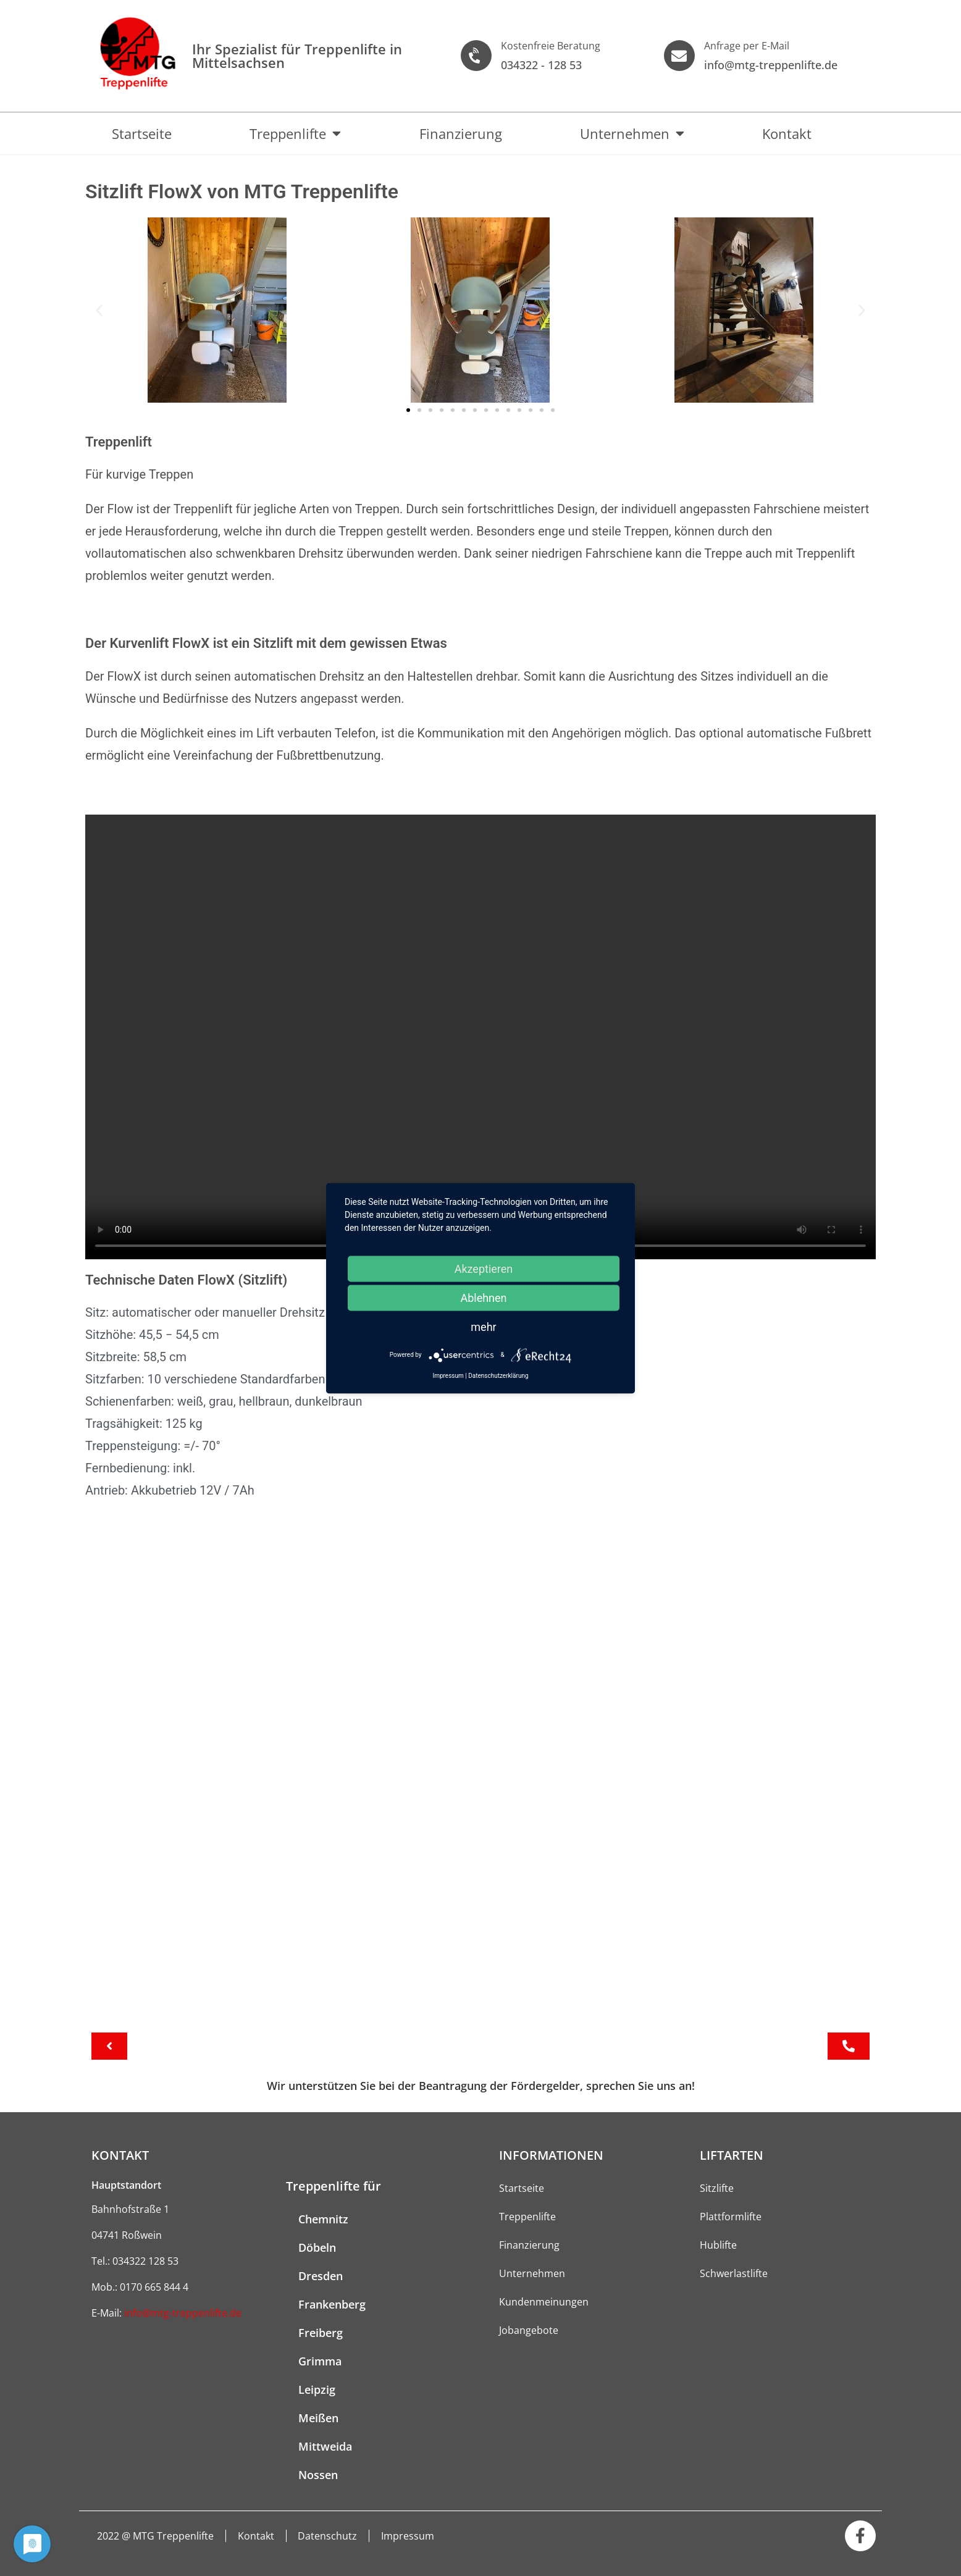 This screenshot has width=961, height=2576. What do you see at coordinates (734, 2273) in the screenshot?
I see `Schwerlastlifte` at bounding box center [734, 2273].